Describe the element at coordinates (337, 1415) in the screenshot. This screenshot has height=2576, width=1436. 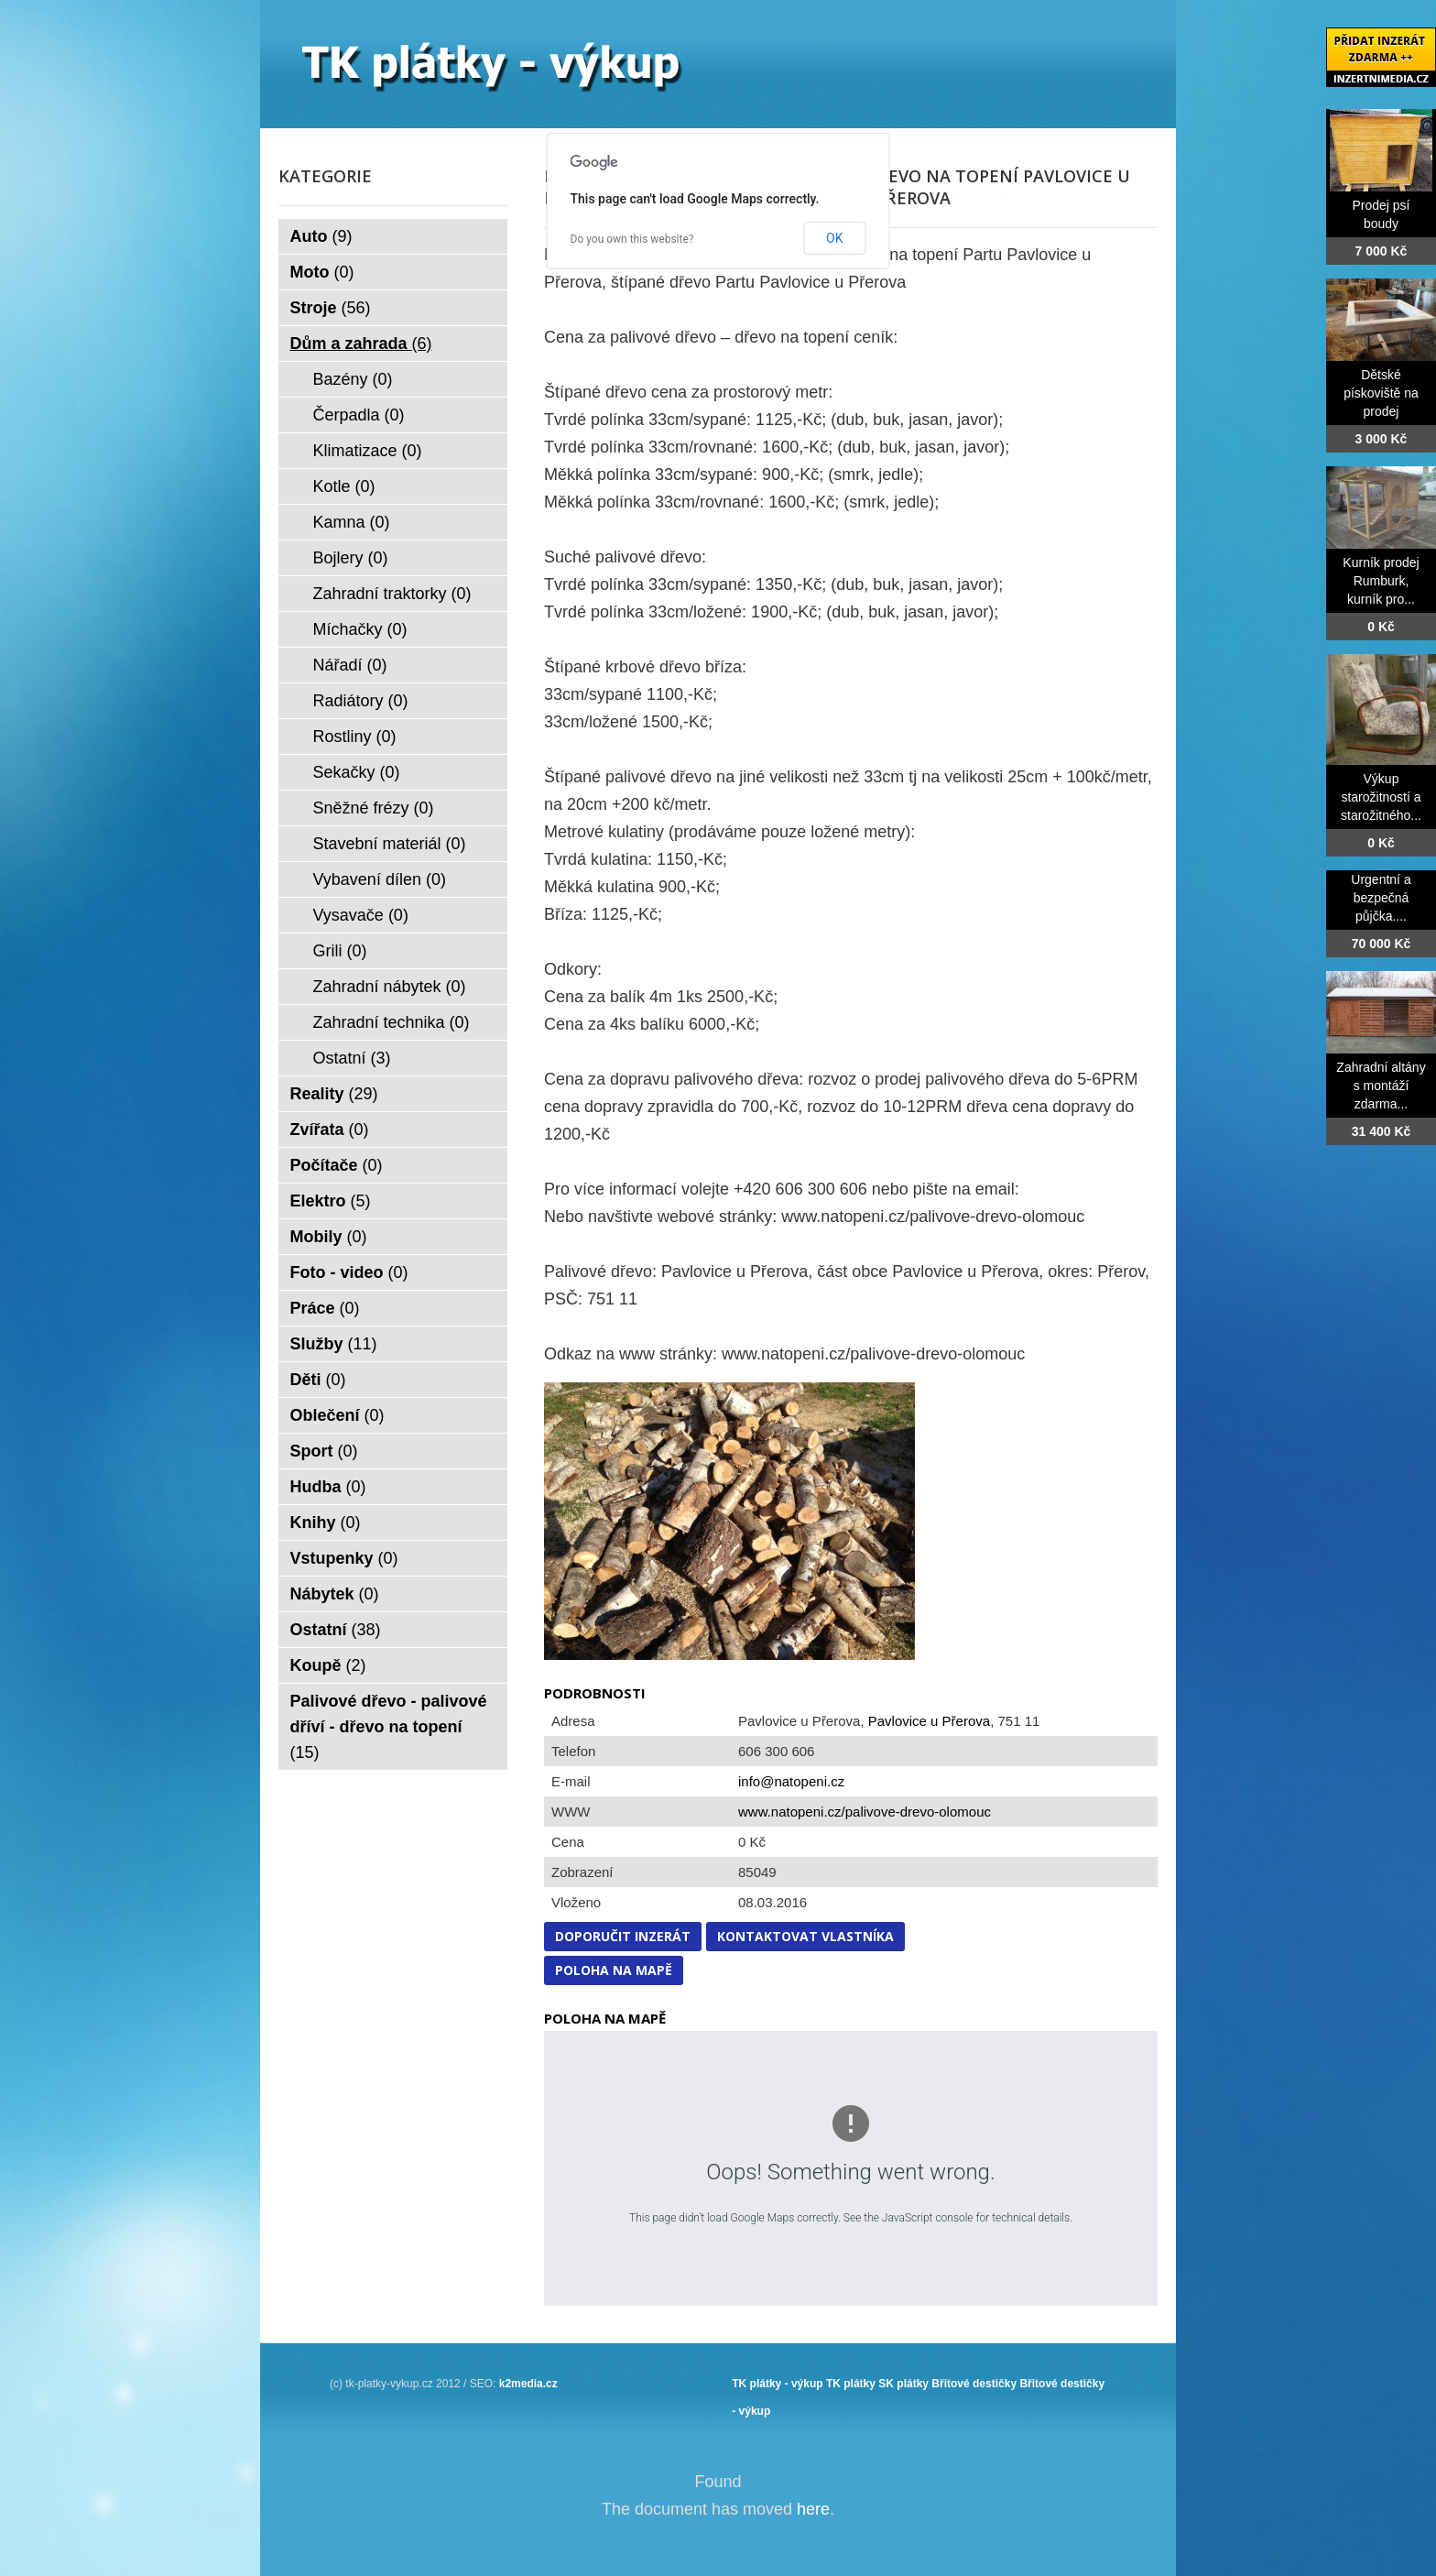
I see `Oblečení` at that location.